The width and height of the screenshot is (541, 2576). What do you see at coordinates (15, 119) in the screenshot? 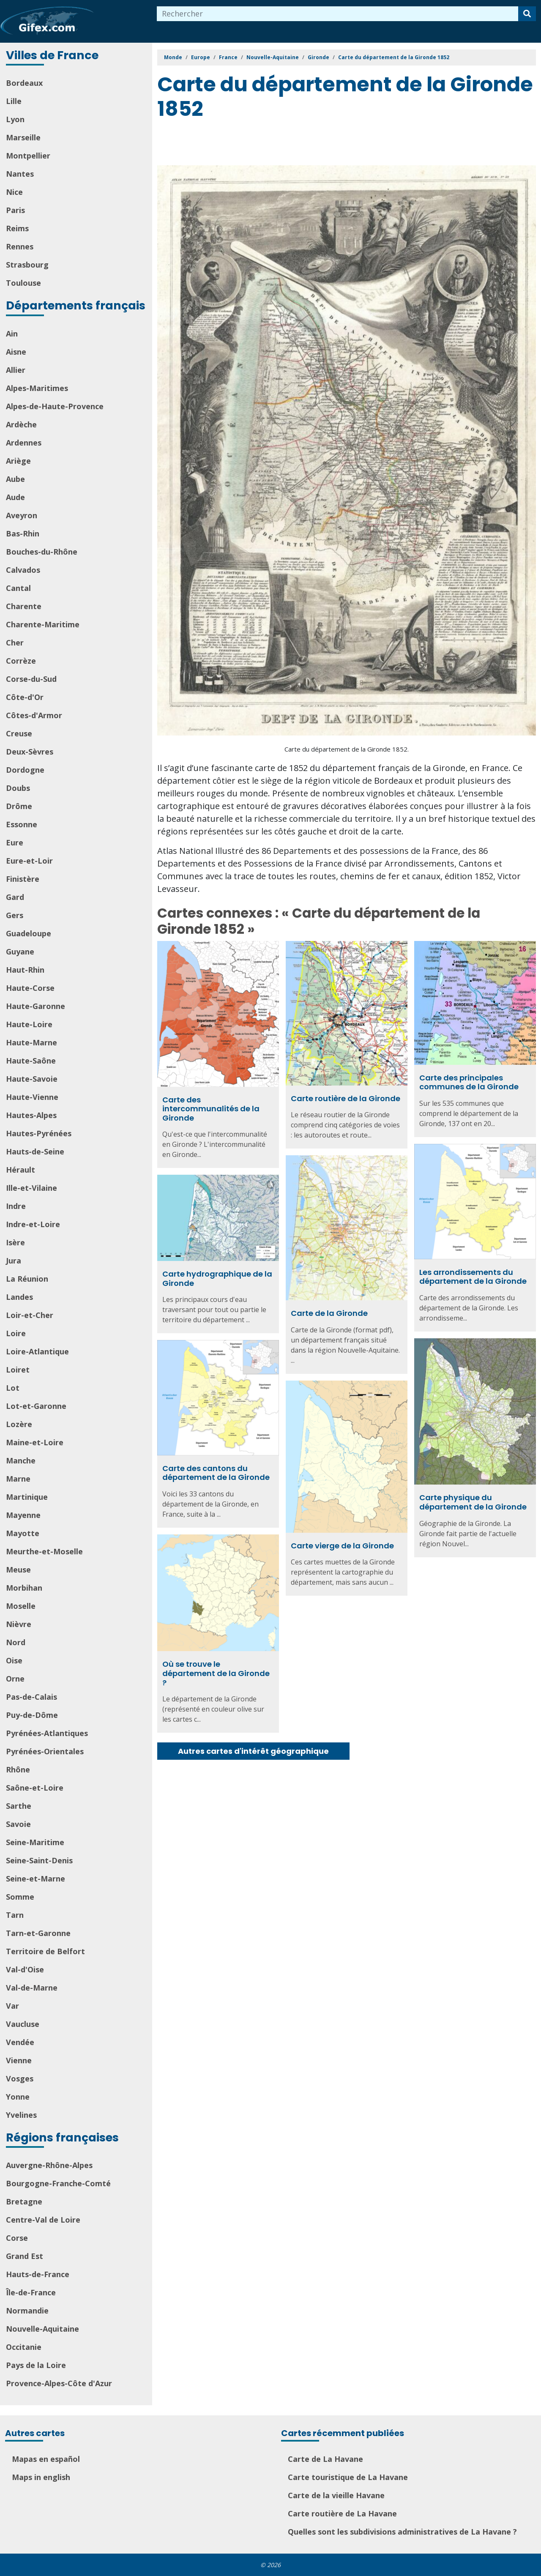
I see `Lyon` at bounding box center [15, 119].